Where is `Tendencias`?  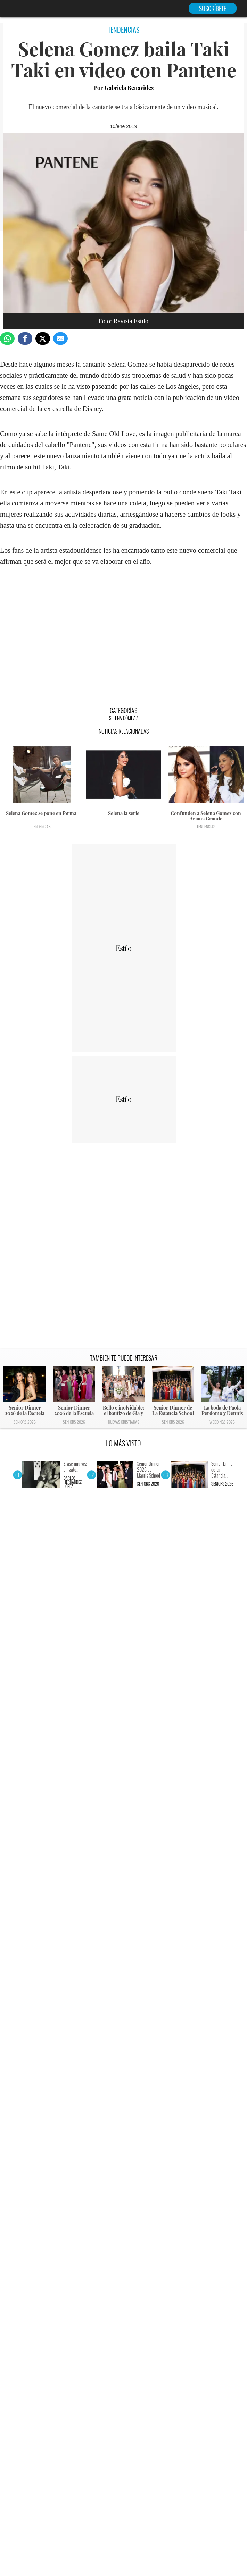
Tendencias is located at coordinates (41, 826).